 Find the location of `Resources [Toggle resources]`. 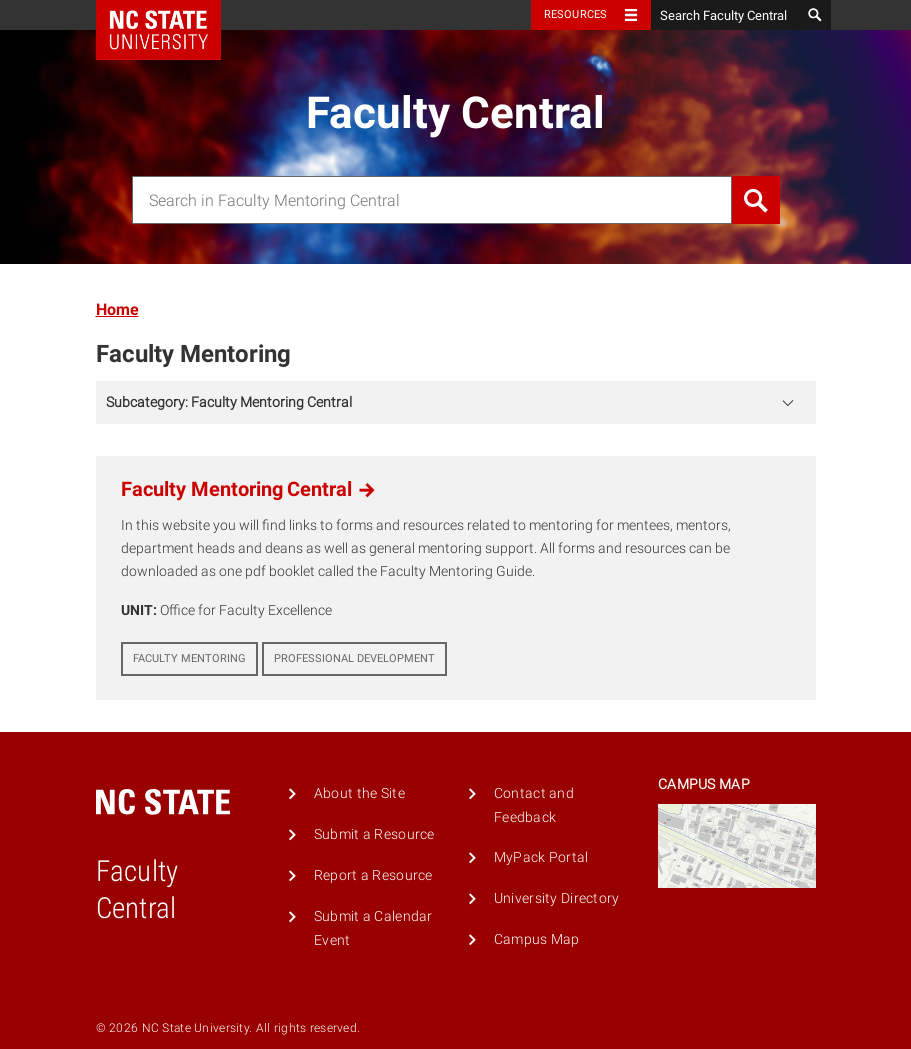

Resources [Toggle resources] is located at coordinates (576, 14).